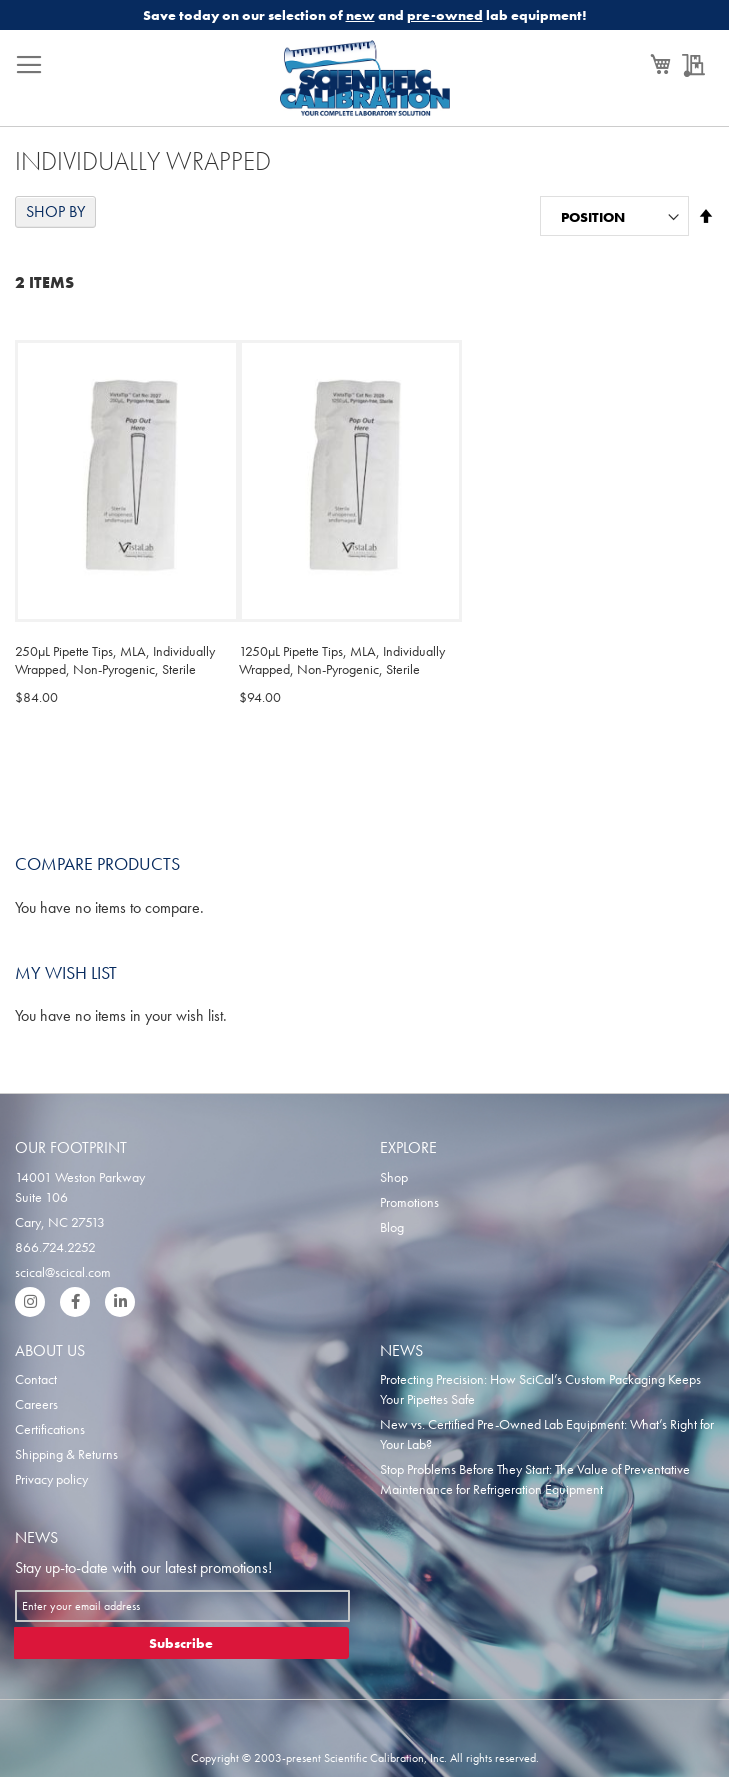  Describe the element at coordinates (50, 1429) in the screenshot. I see `Certifications` at that location.